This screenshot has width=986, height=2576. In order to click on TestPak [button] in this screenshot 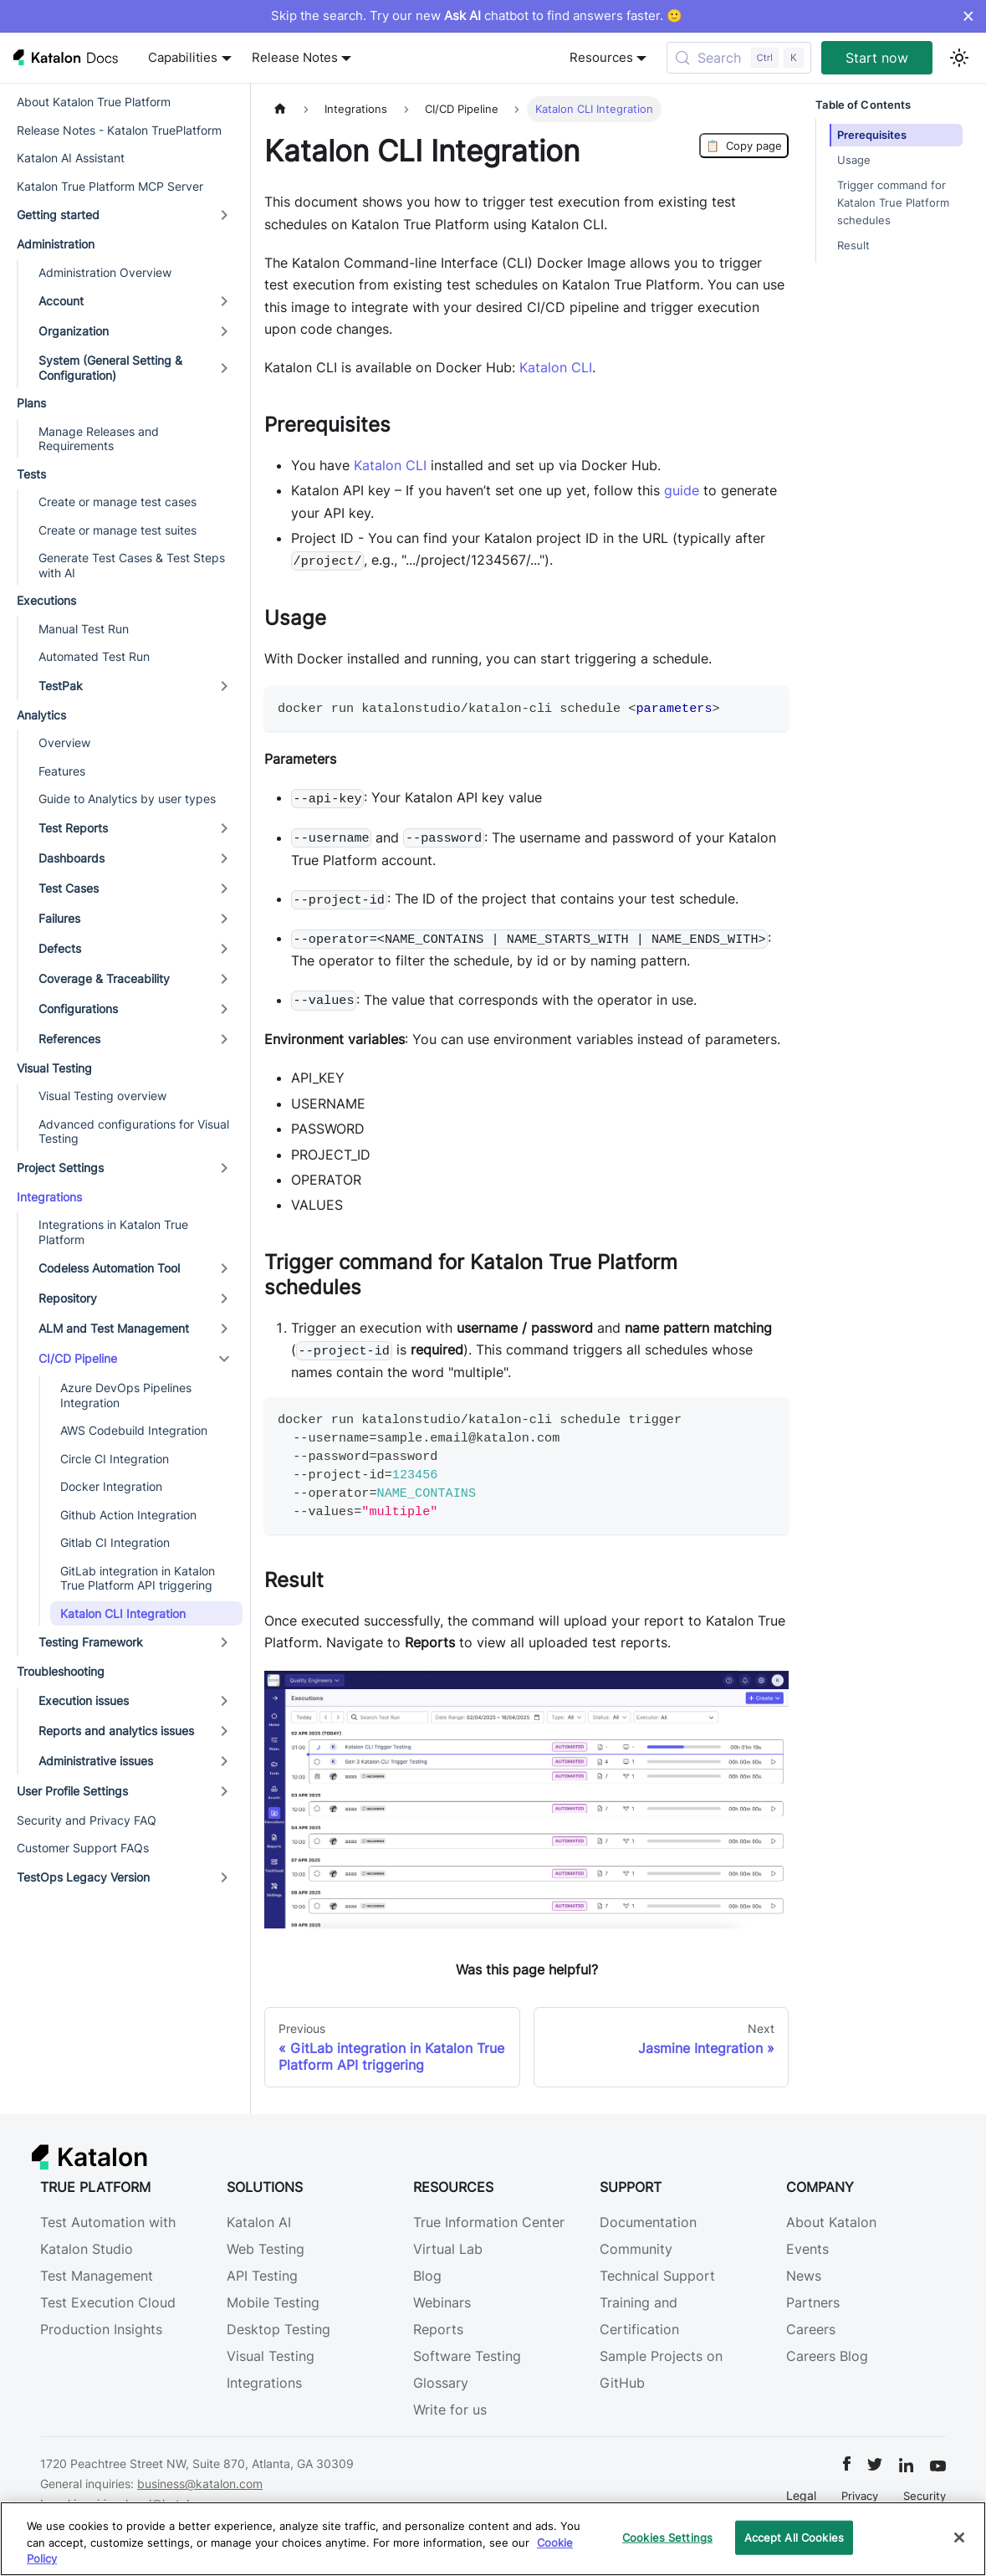, I will do `click(60, 686)`.